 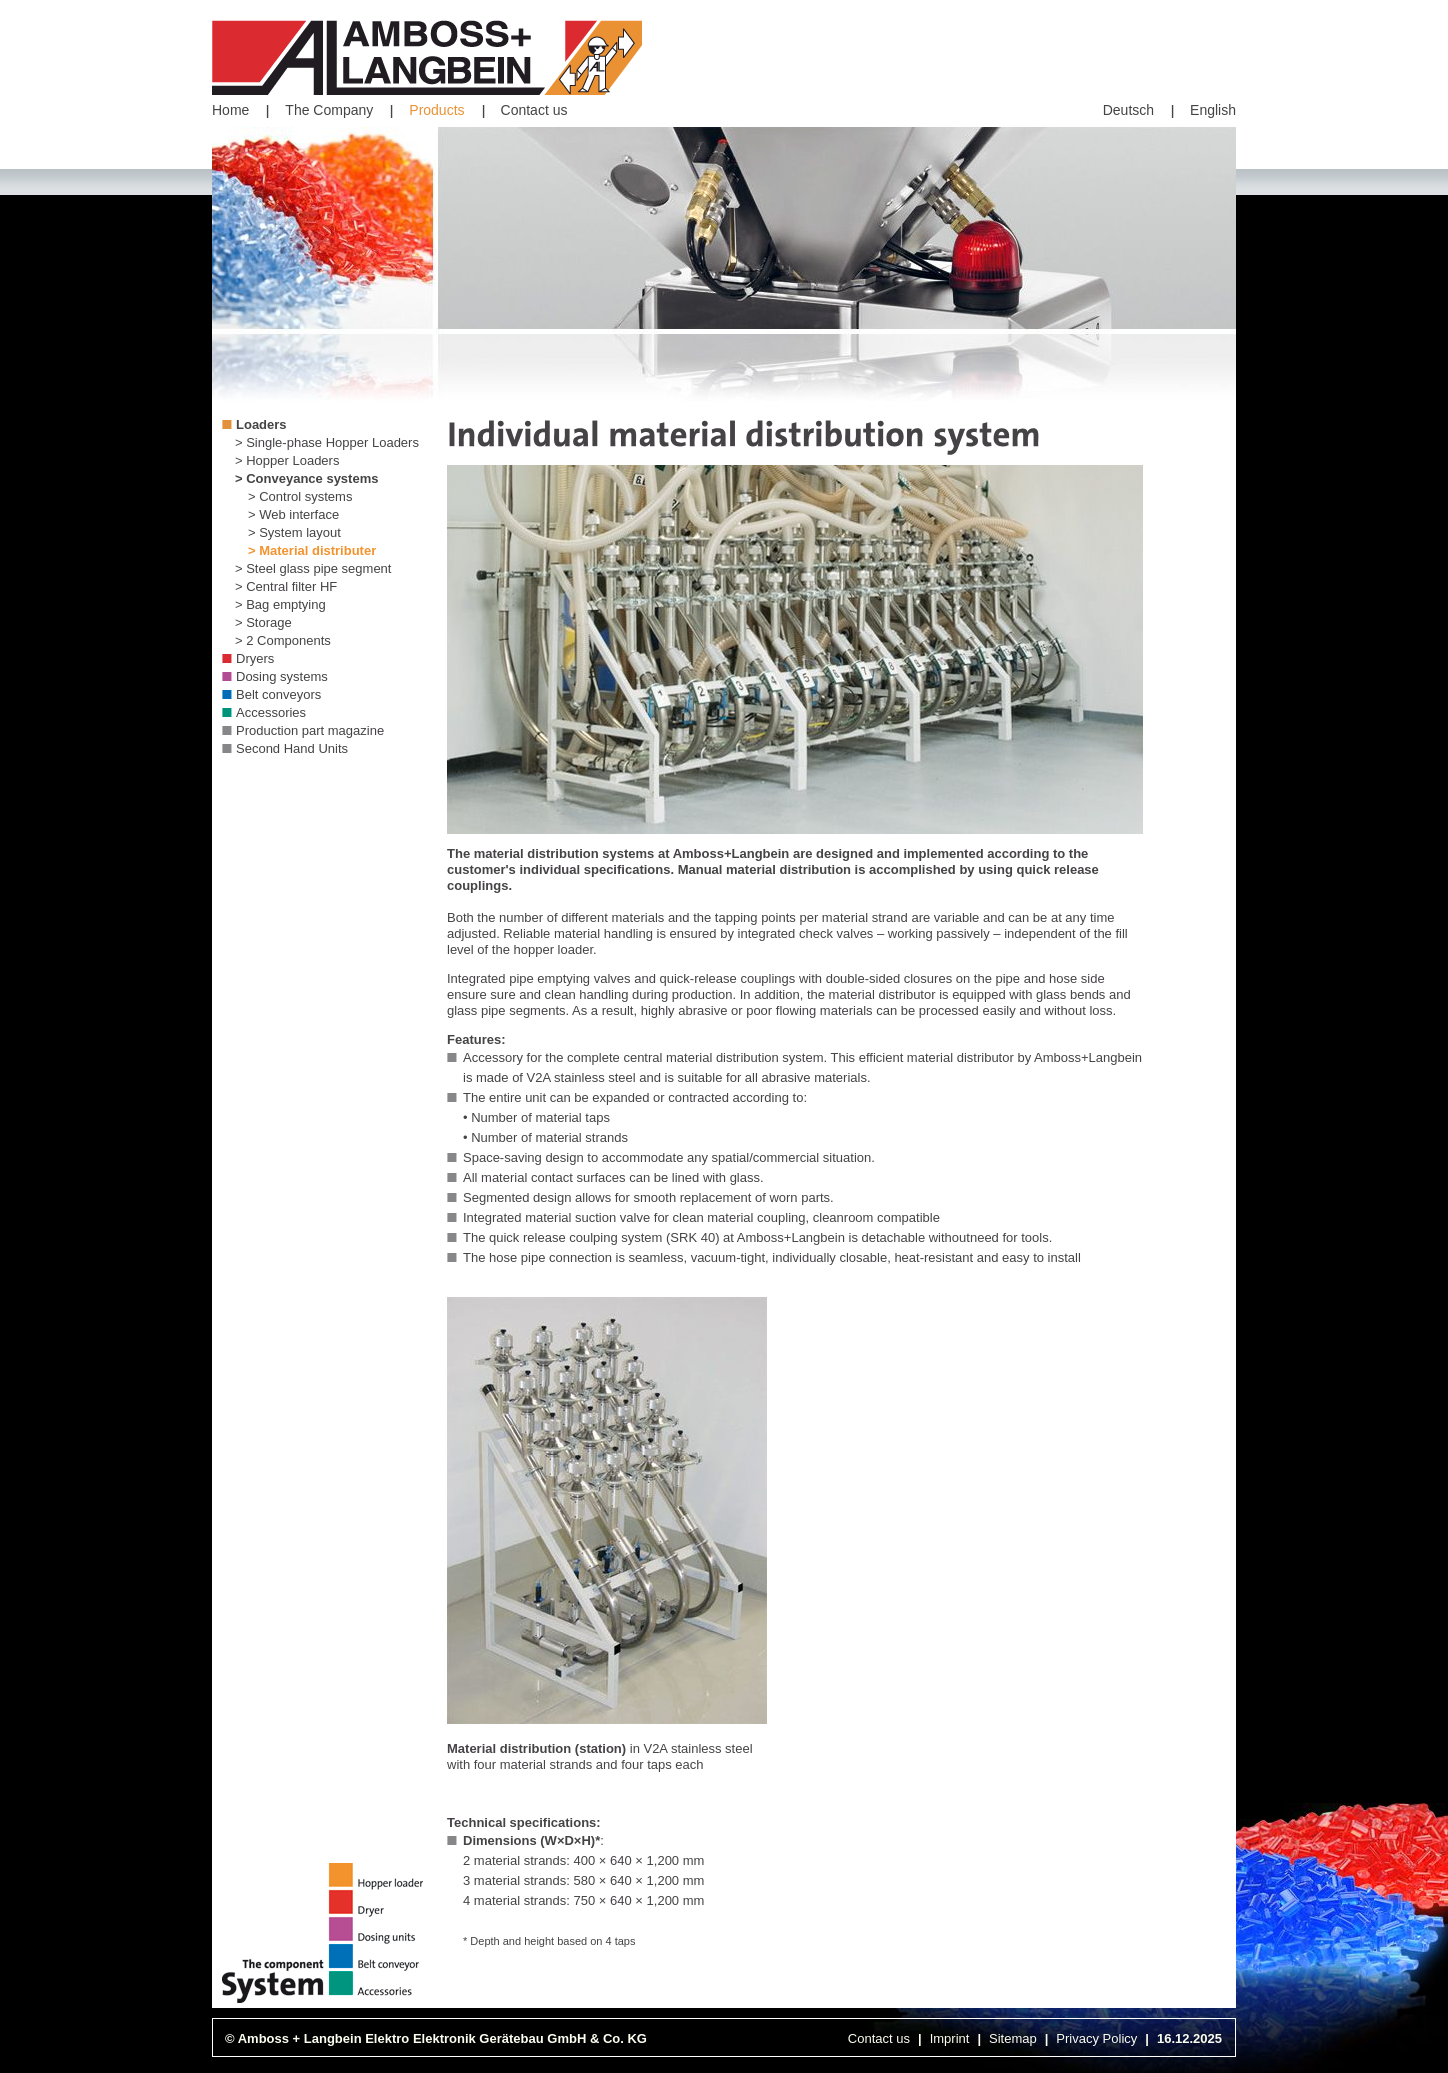 I want to click on Production part magazine, so click(x=310, y=730).